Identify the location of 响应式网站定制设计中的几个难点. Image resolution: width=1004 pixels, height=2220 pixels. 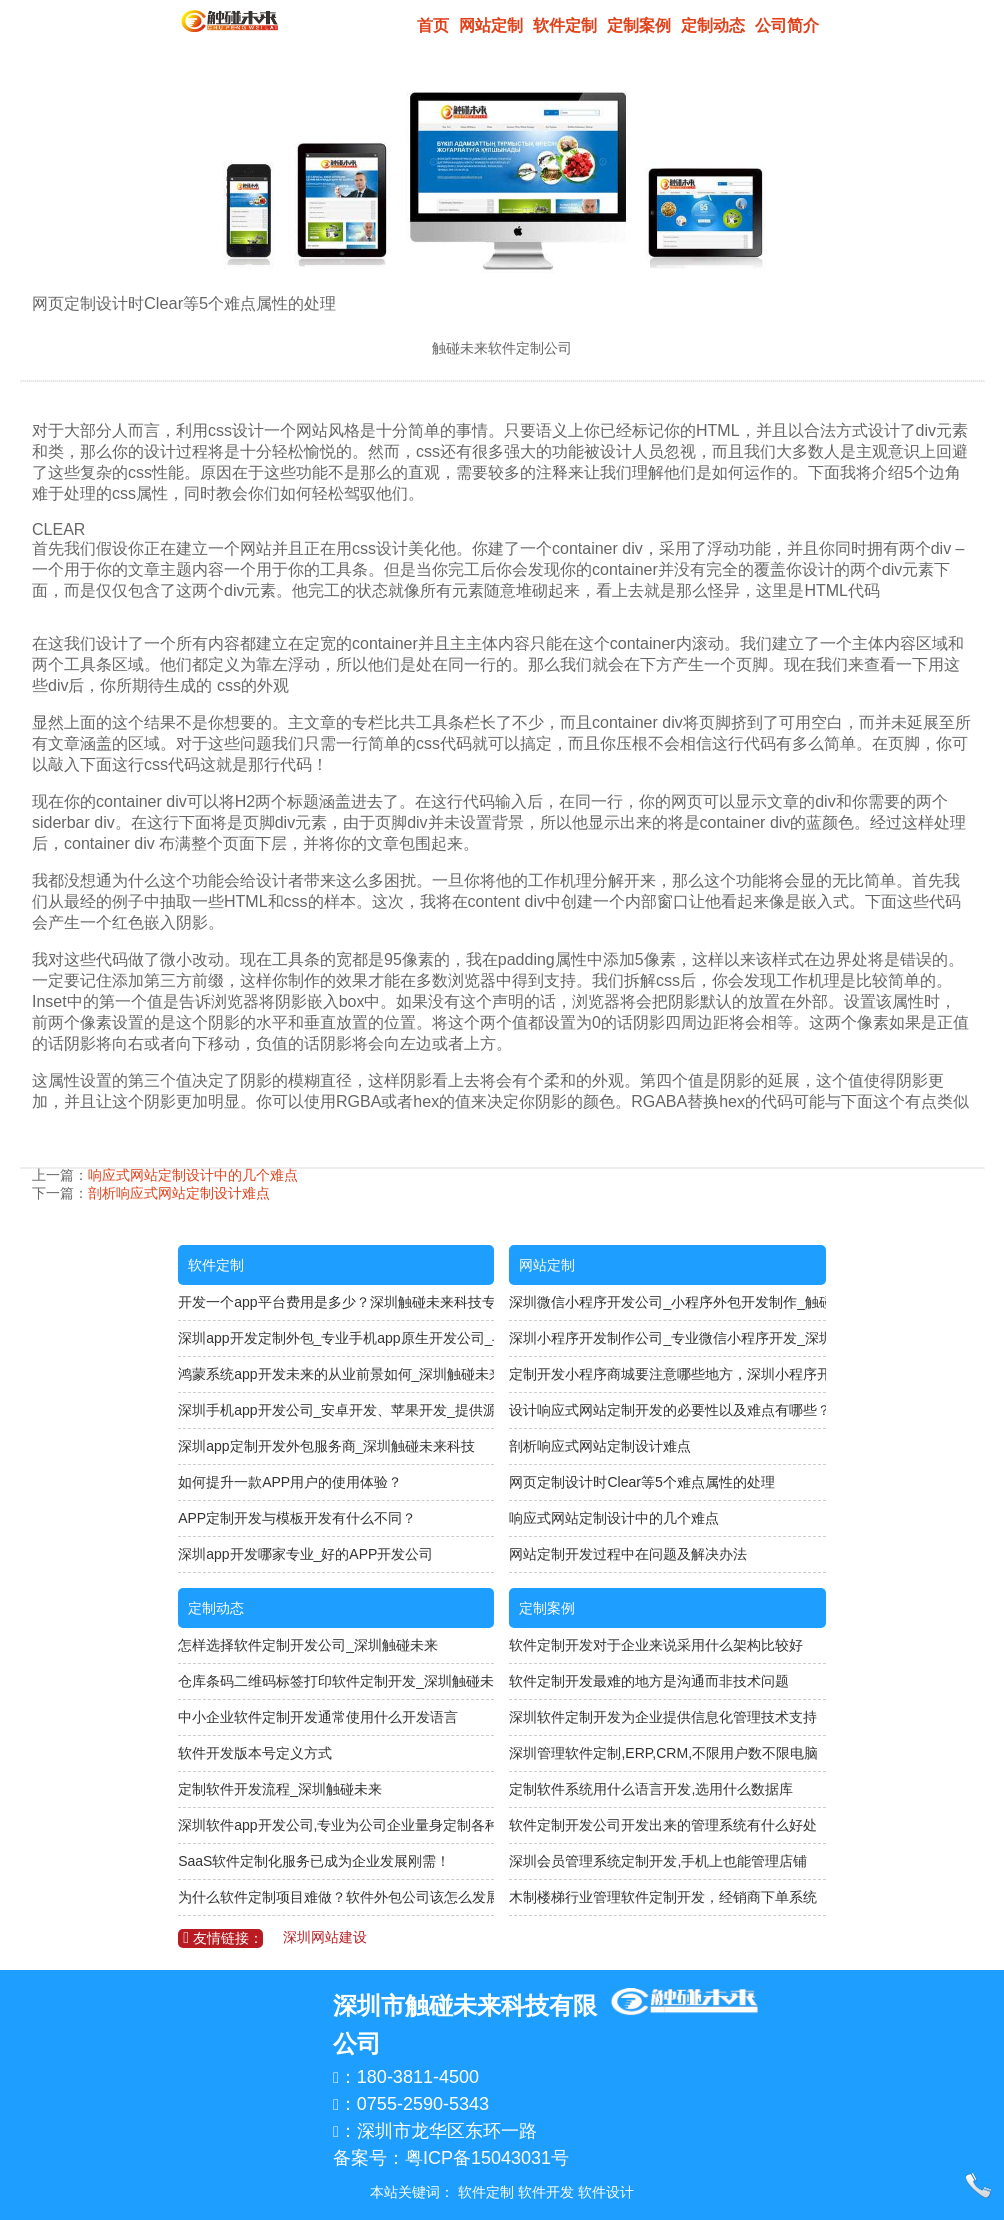
(193, 1175).